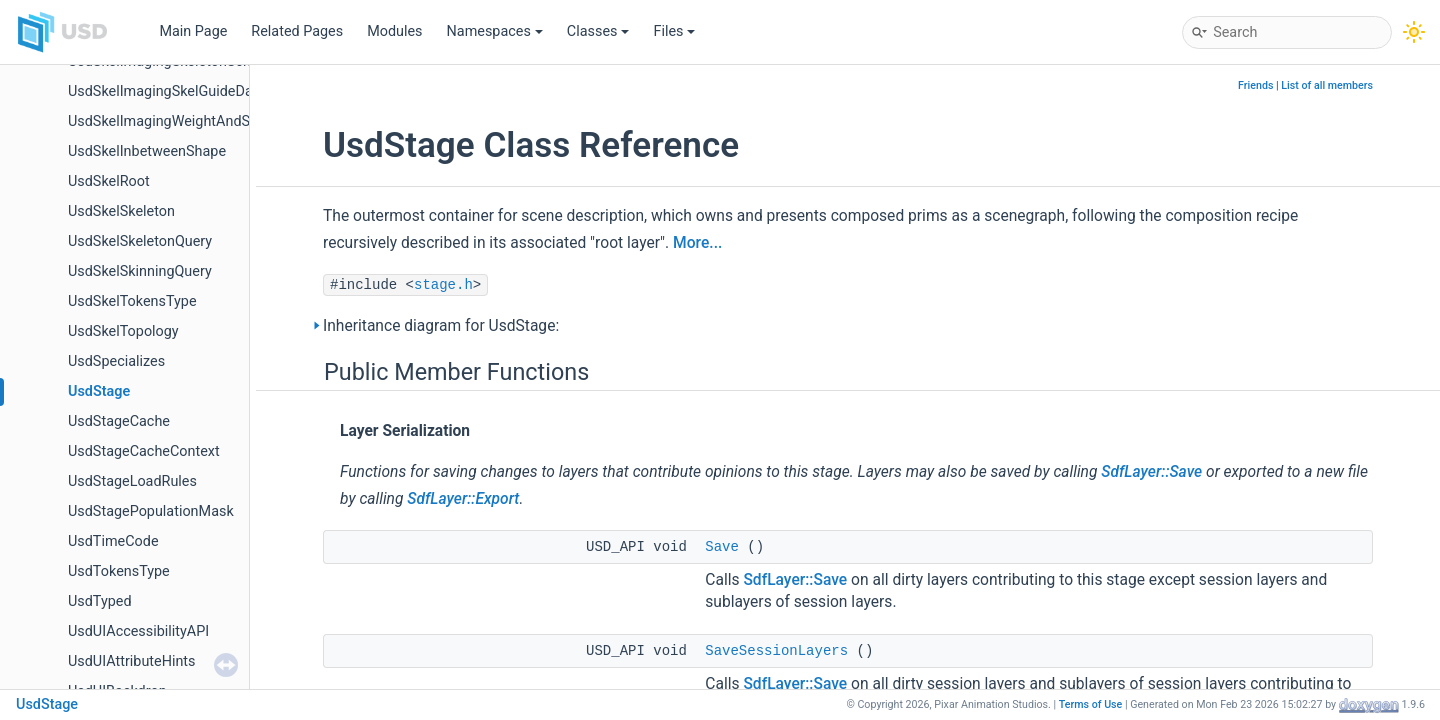 The image size is (1440, 720). What do you see at coordinates (495, 31) in the screenshot?
I see `Namespaces` at bounding box center [495, 31].